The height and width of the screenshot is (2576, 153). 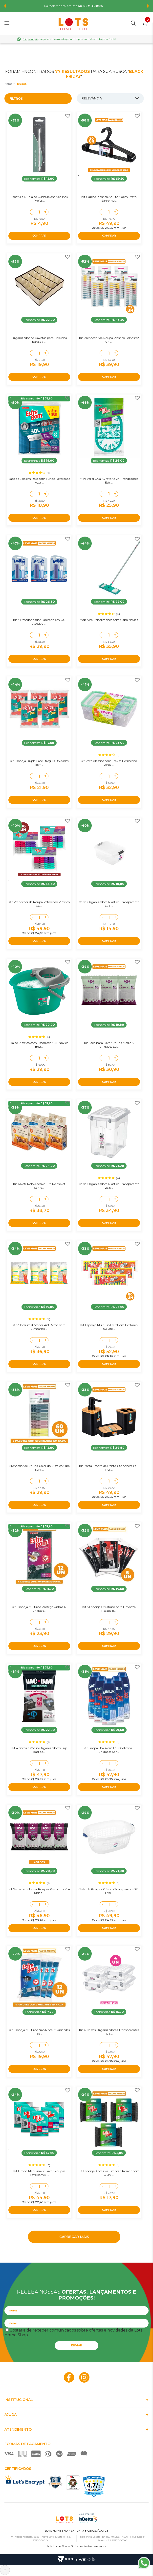 I want to click on Kit Prendedor de Roupa Reforçado Plástico 36 ..., so click(x=39, y=904).